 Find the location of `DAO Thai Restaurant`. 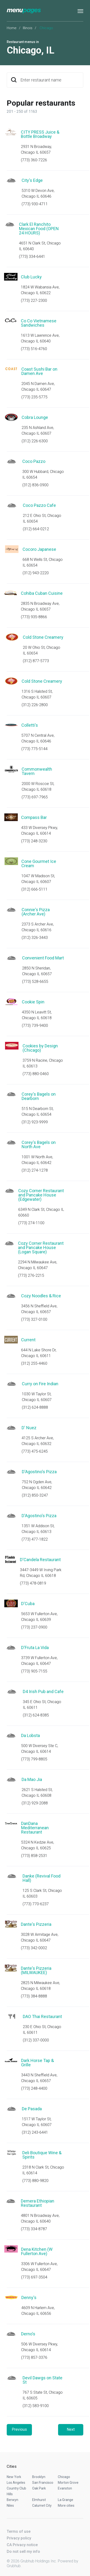

DAO Thai Restaurant is located at coordinates (42, 2016).